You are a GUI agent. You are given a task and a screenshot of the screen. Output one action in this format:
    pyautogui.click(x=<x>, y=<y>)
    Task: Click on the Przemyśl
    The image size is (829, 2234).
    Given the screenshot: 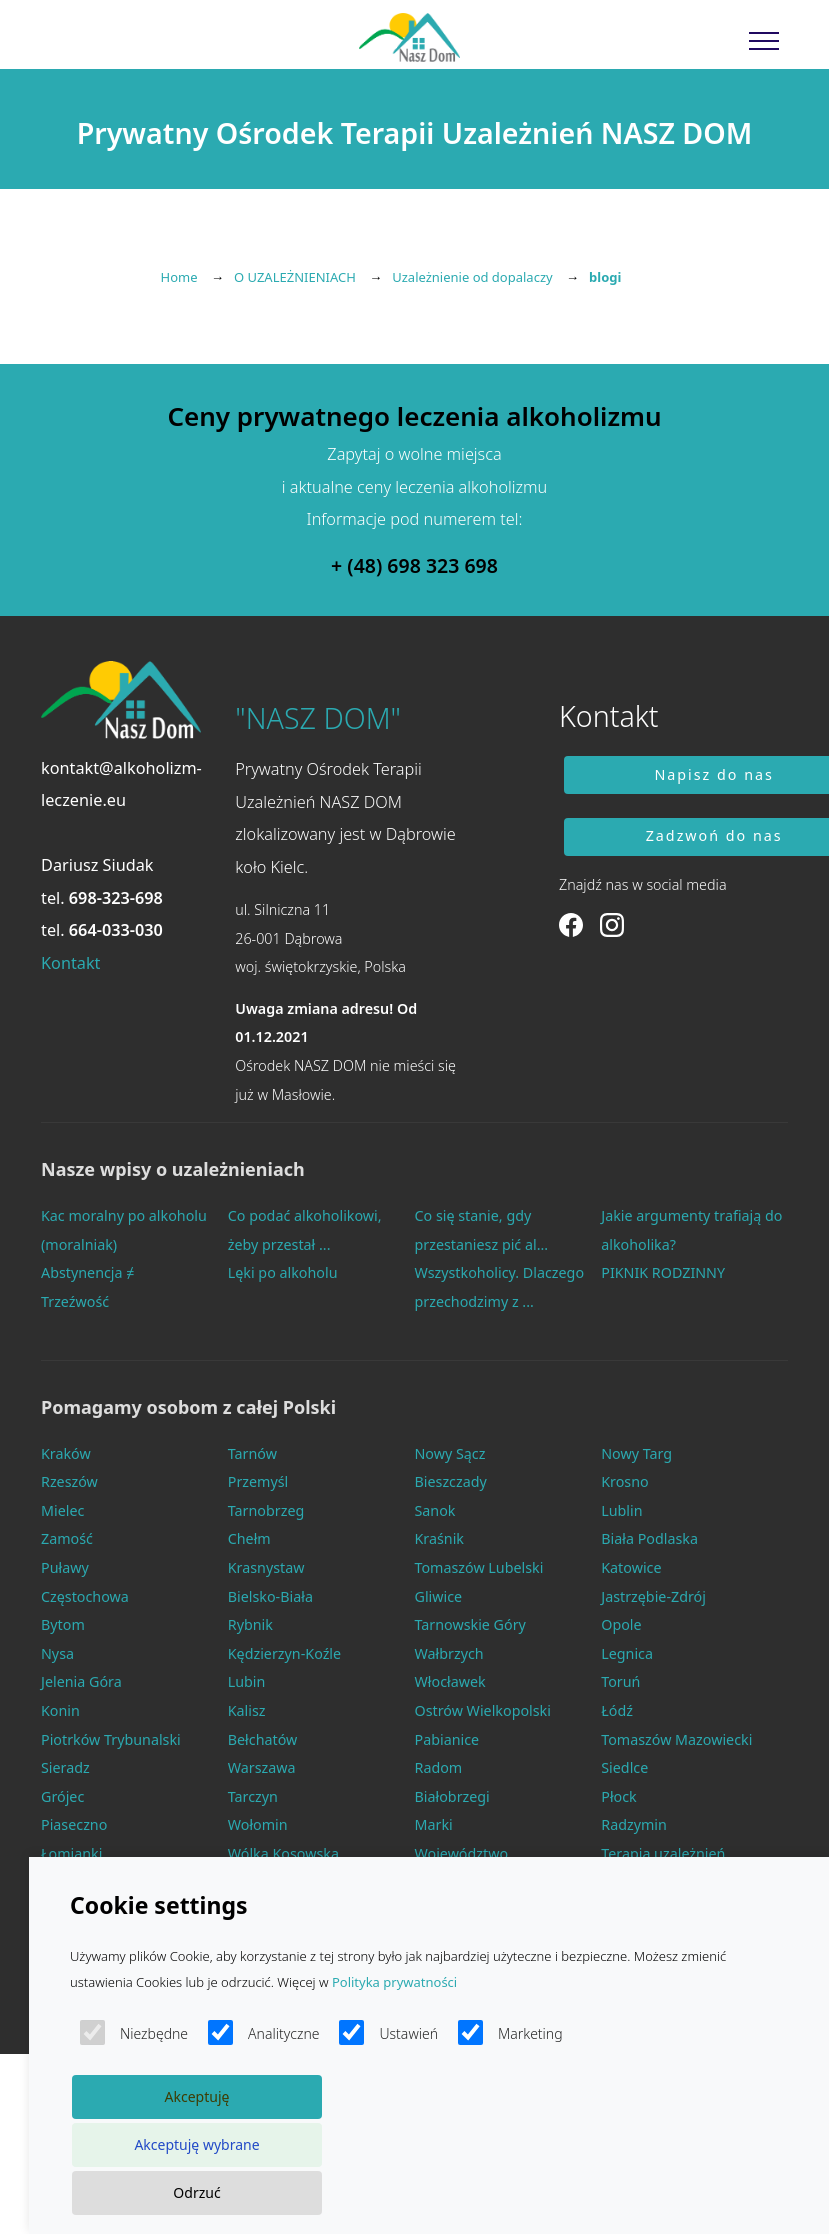 What is the action you would take?
    pyautogui.click(x=258, y=1481)
    